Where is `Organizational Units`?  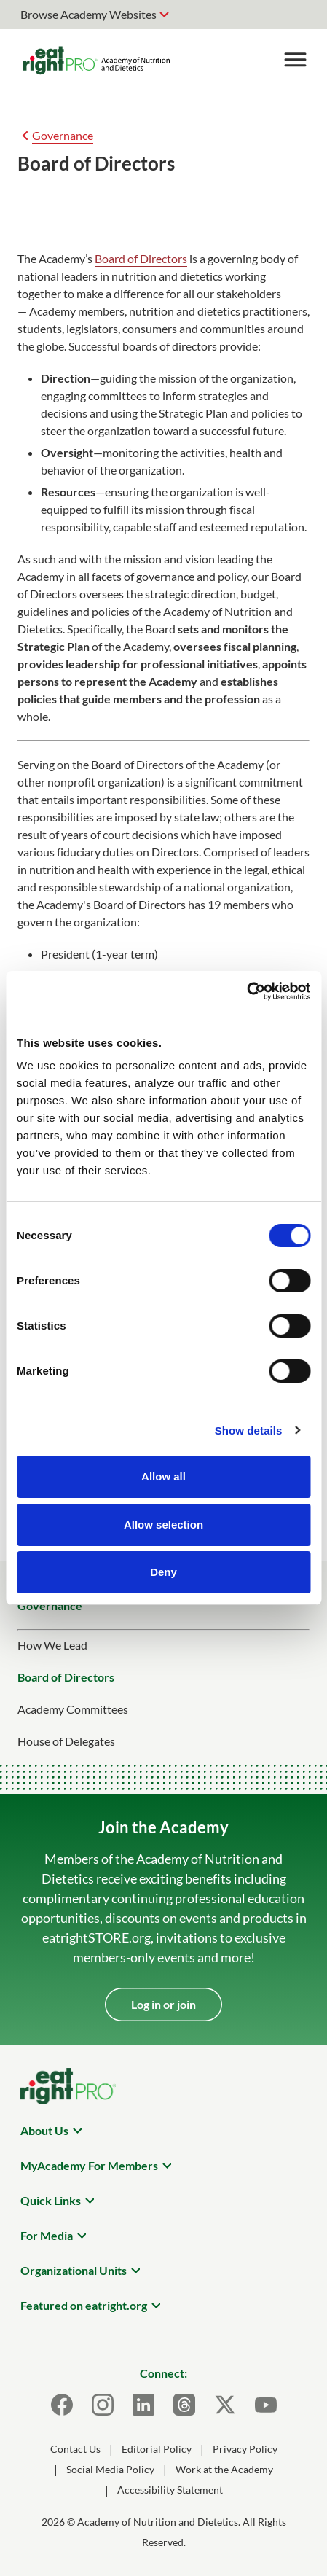
Organizational Units is located at coordinates (73, 2270).